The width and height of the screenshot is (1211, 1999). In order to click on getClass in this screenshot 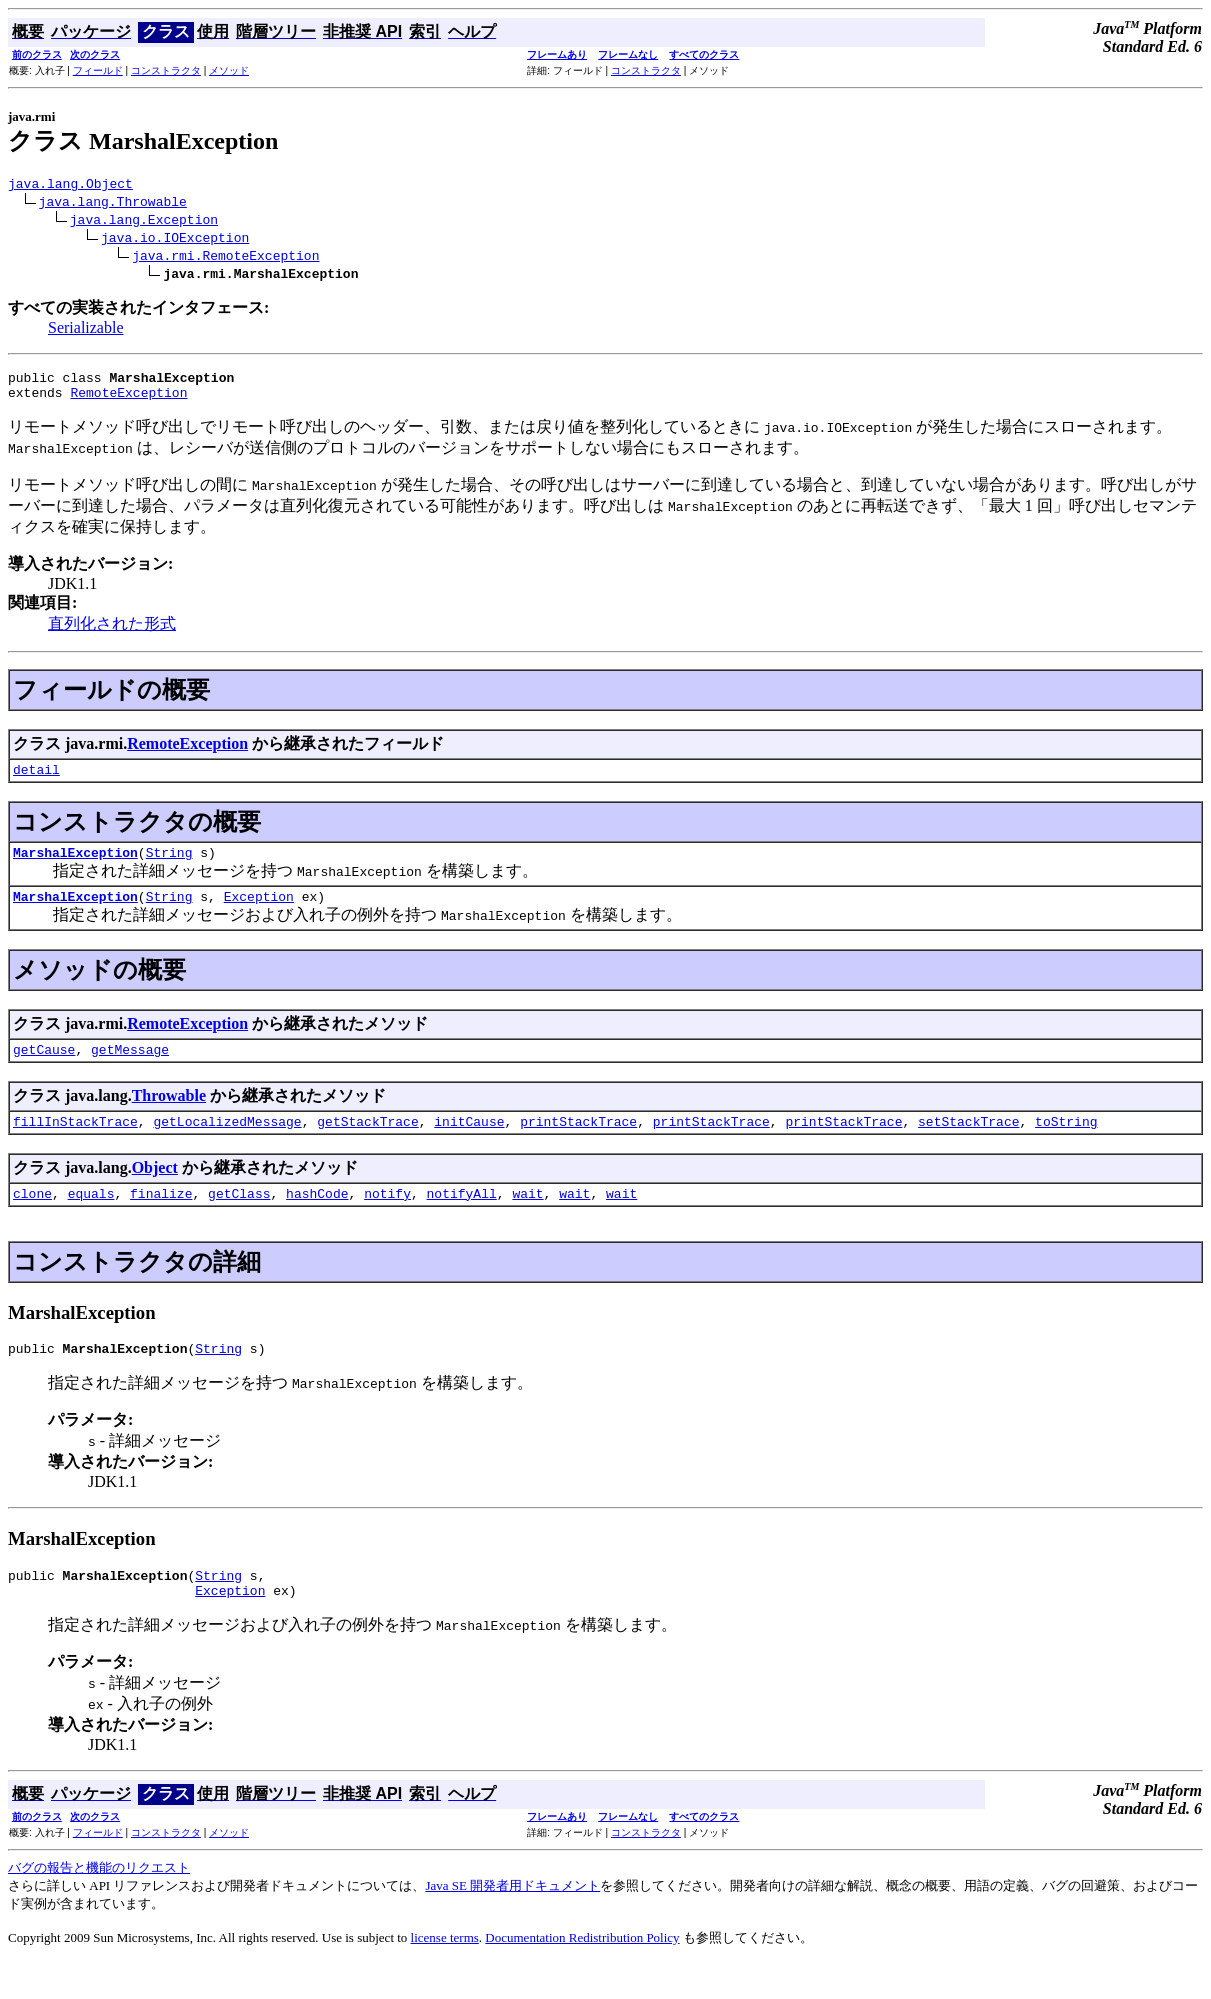, I will do `click(239, 1220)`.